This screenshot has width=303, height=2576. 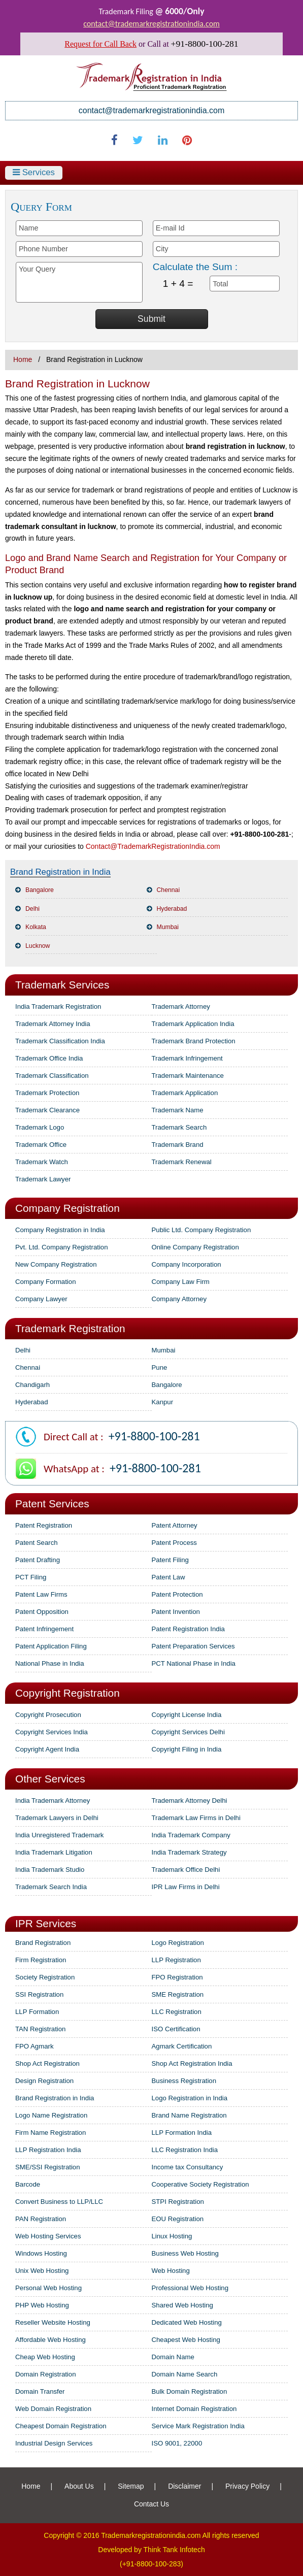 What do you see at coordinates (30, 1577) in the screenshot?
I see `PCT Filing` at bounding box center [30, 1577].